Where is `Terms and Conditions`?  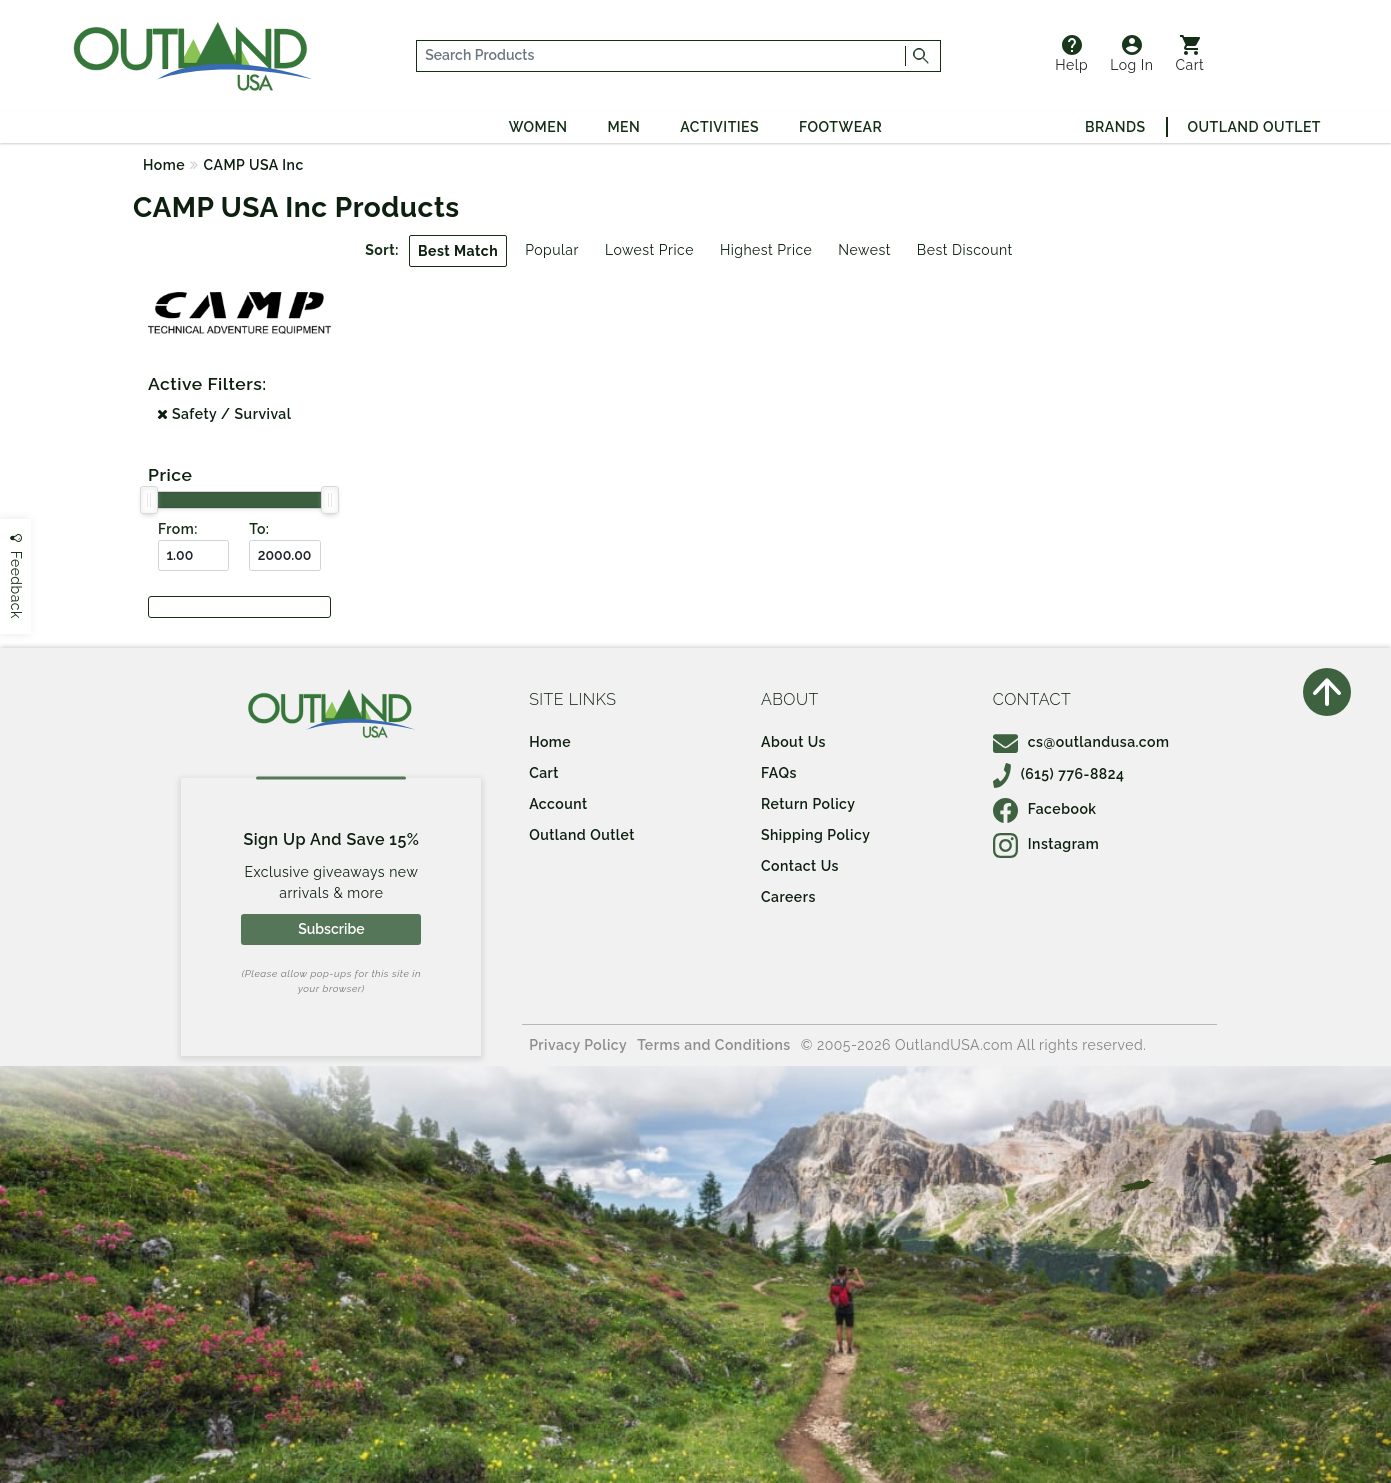
Terms and Conditions is located at coordinates (714, 1045).